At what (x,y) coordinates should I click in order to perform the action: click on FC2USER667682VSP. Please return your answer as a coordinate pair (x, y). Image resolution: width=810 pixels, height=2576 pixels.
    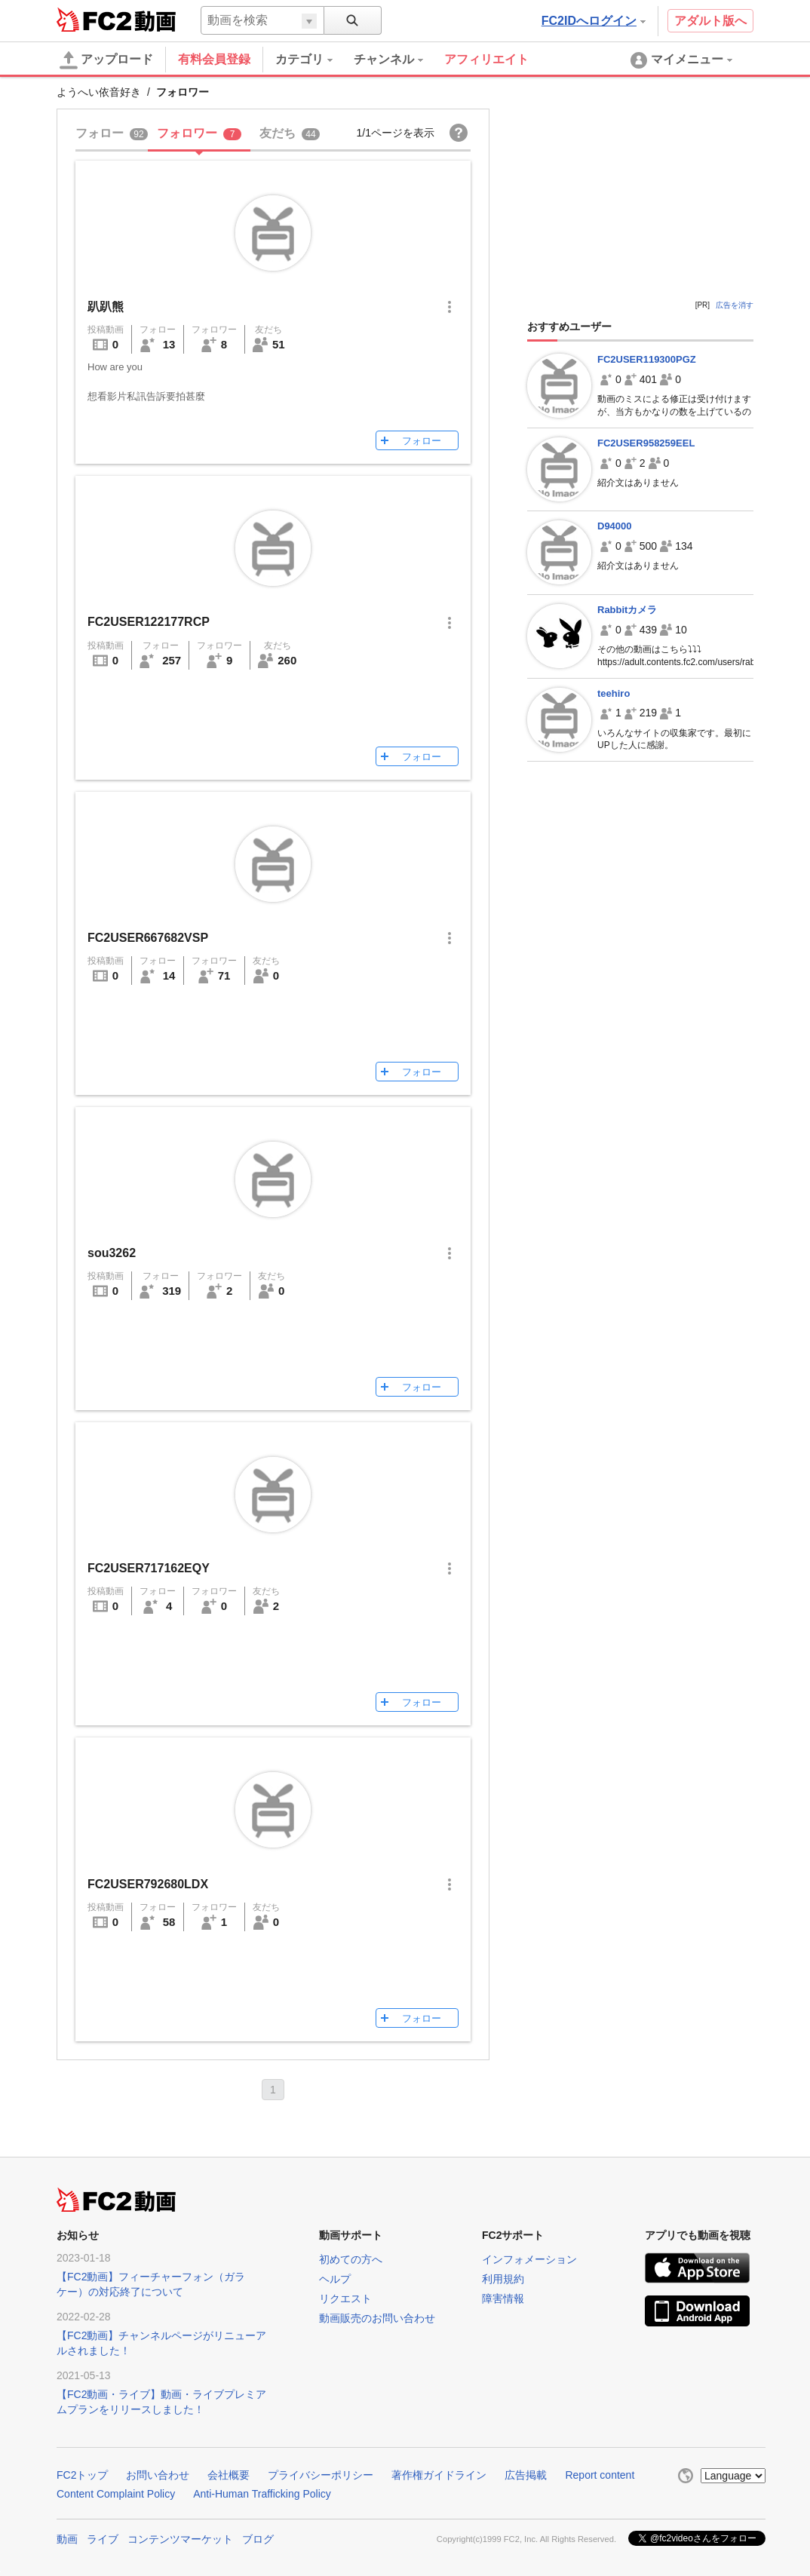
    Looking at the image, I should click on (147, 937).